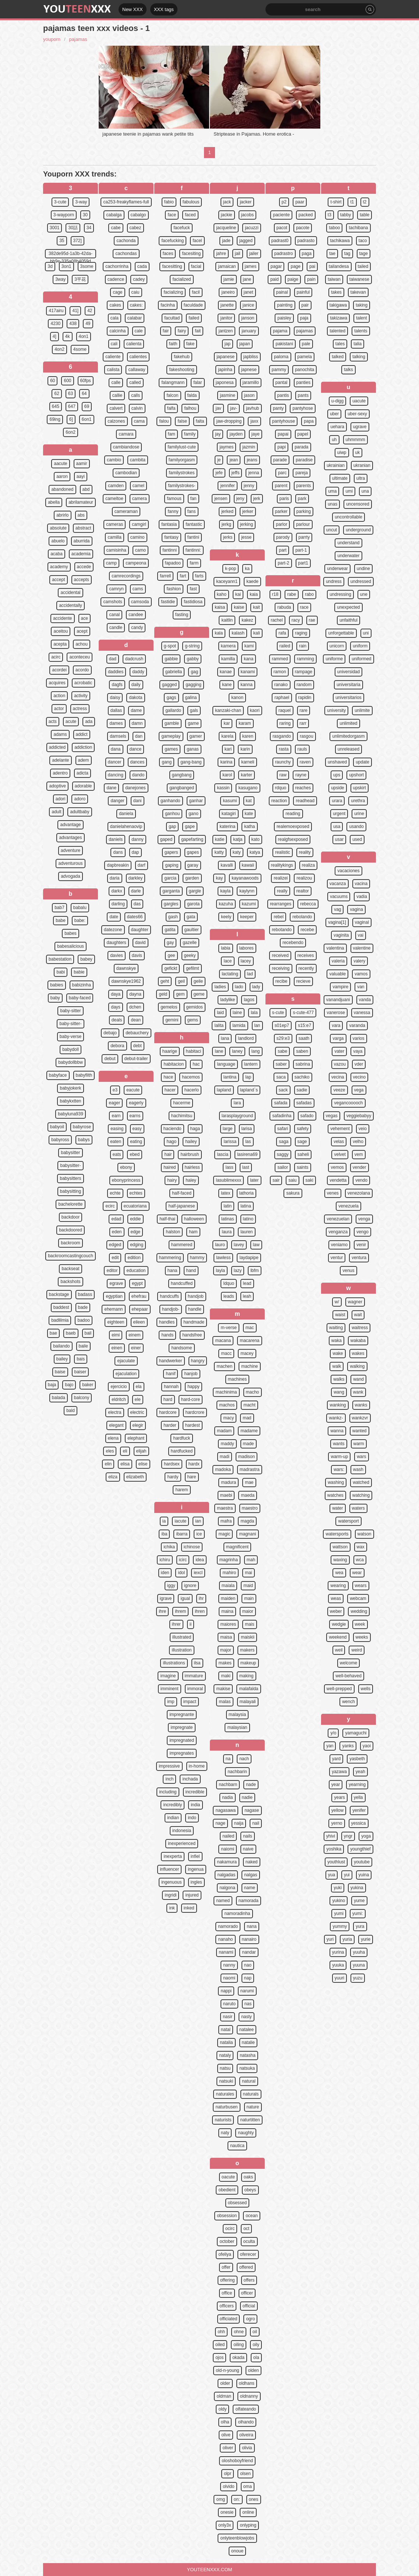 This screenshot has width=419, height=2576. What do you see at coordinates (112, 658) in the screenshot?
I see `dad` at bounding box center [112, 658].